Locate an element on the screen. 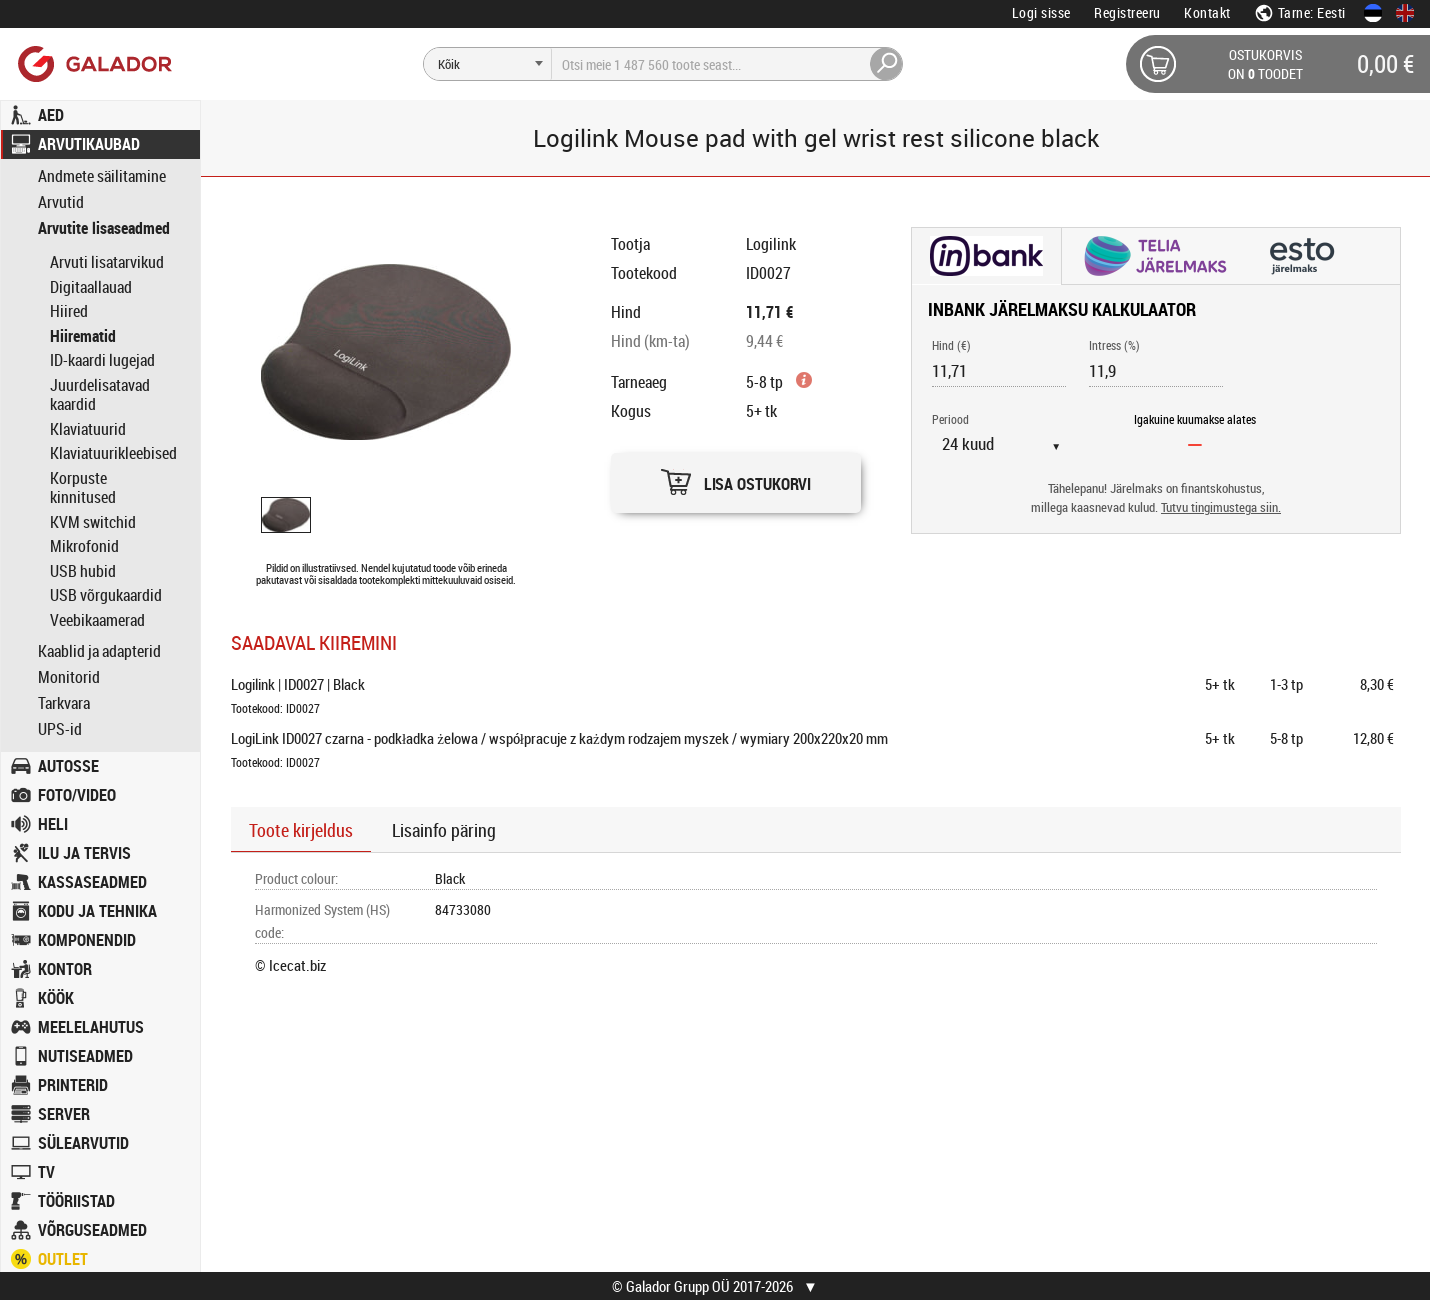 This screenshot has height=1300, width=1430. [In English] is located at coordinates (1405, 13).